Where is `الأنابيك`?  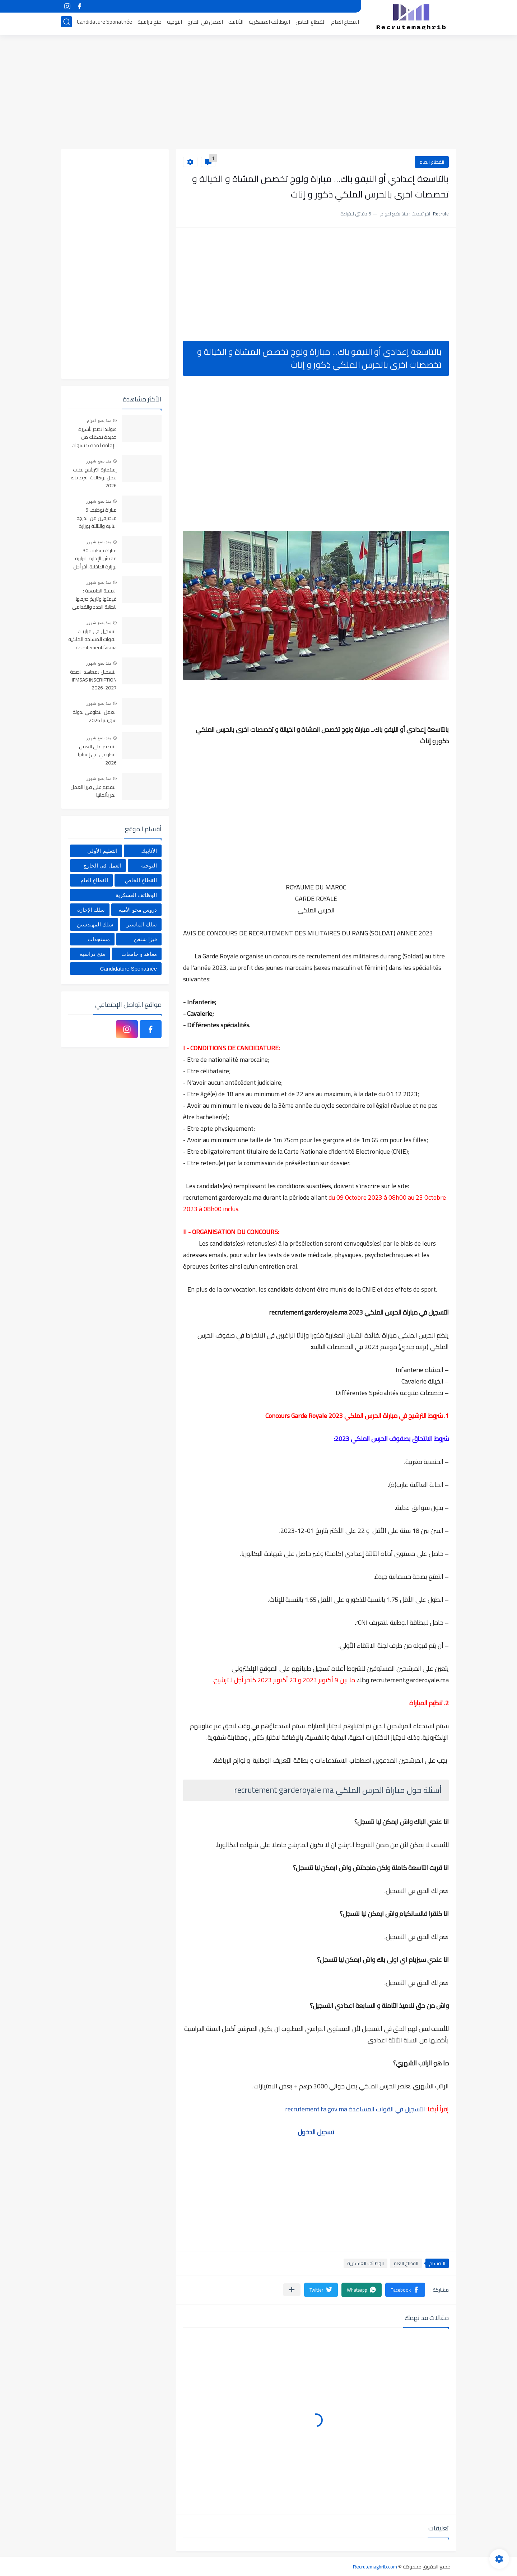 الأنابيك is located at coordinates (235, 24).